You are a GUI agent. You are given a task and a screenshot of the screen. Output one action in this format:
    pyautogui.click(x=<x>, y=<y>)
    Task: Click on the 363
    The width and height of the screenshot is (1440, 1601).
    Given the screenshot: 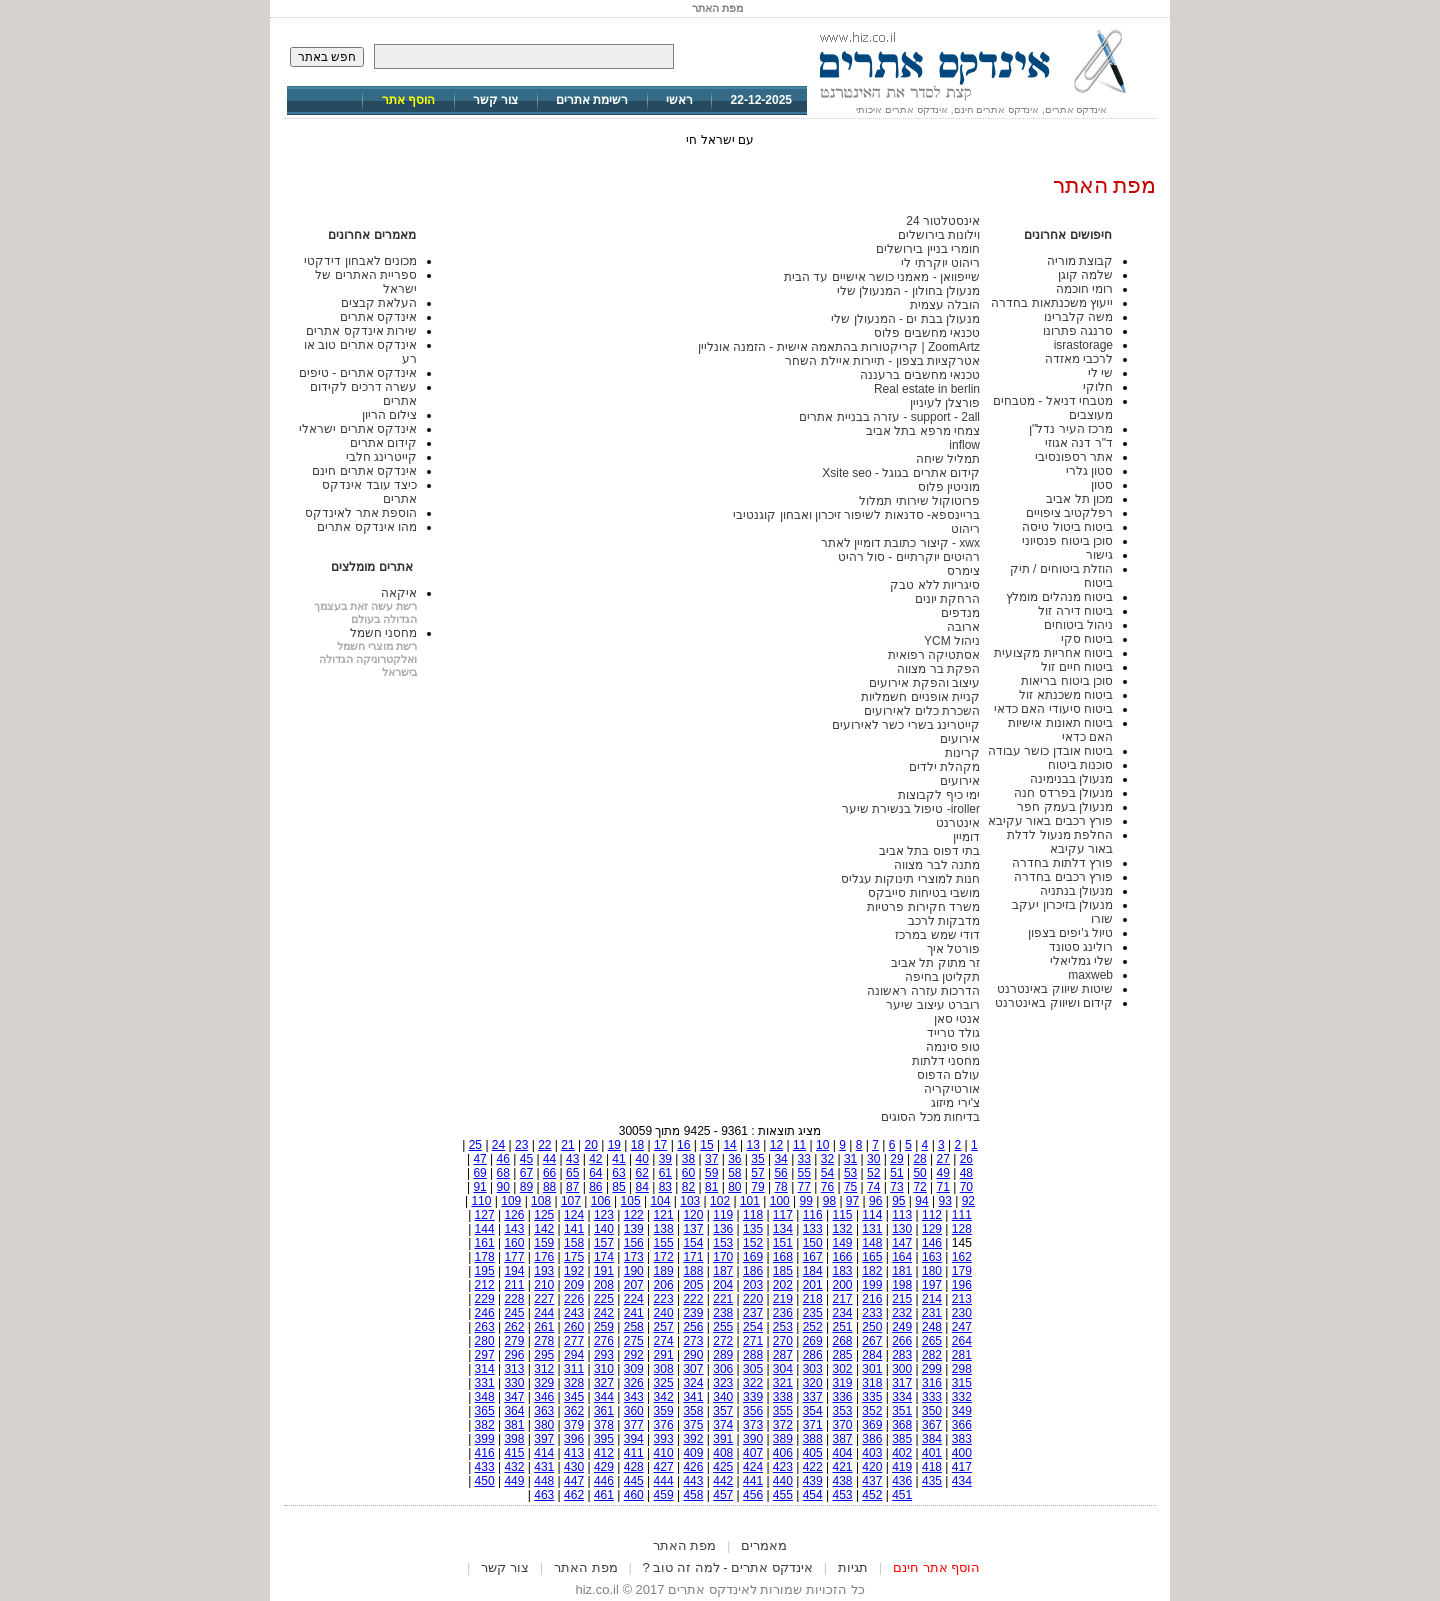 What is the action you would take?
    pyautogui.click(x=544, y=1411)
    